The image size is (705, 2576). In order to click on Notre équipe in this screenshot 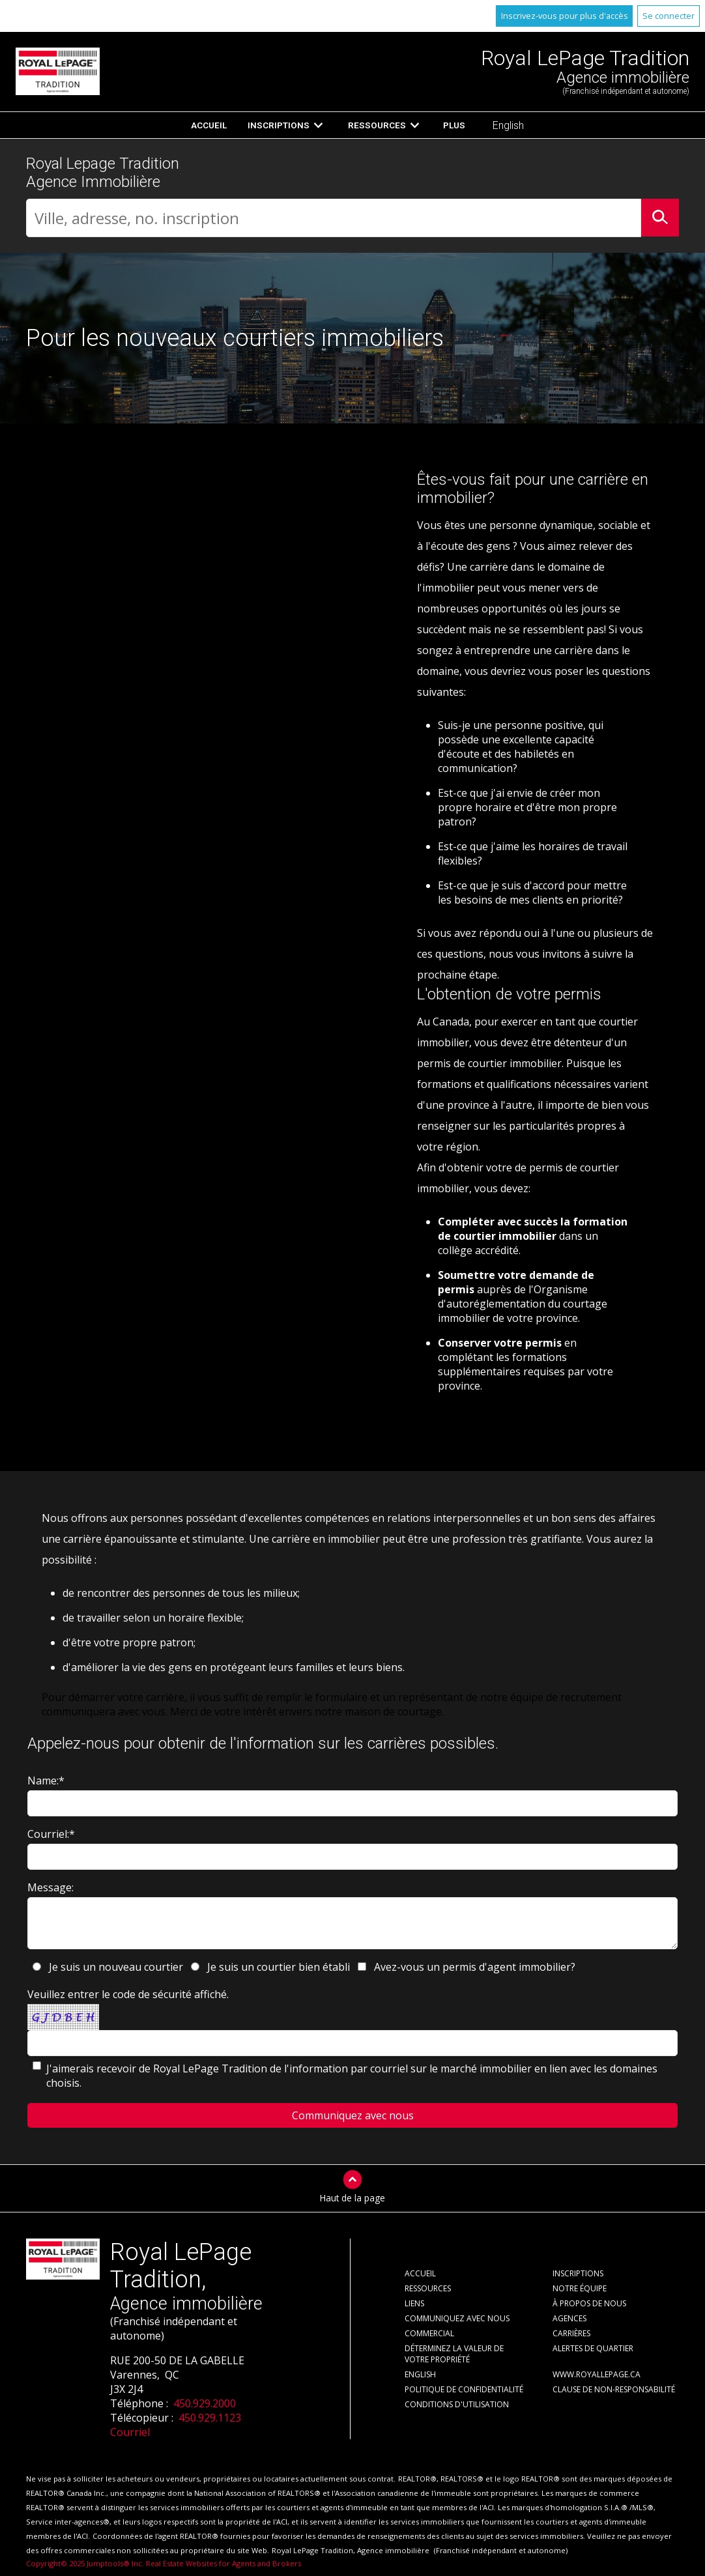, I will do `click(580, 2288)`.